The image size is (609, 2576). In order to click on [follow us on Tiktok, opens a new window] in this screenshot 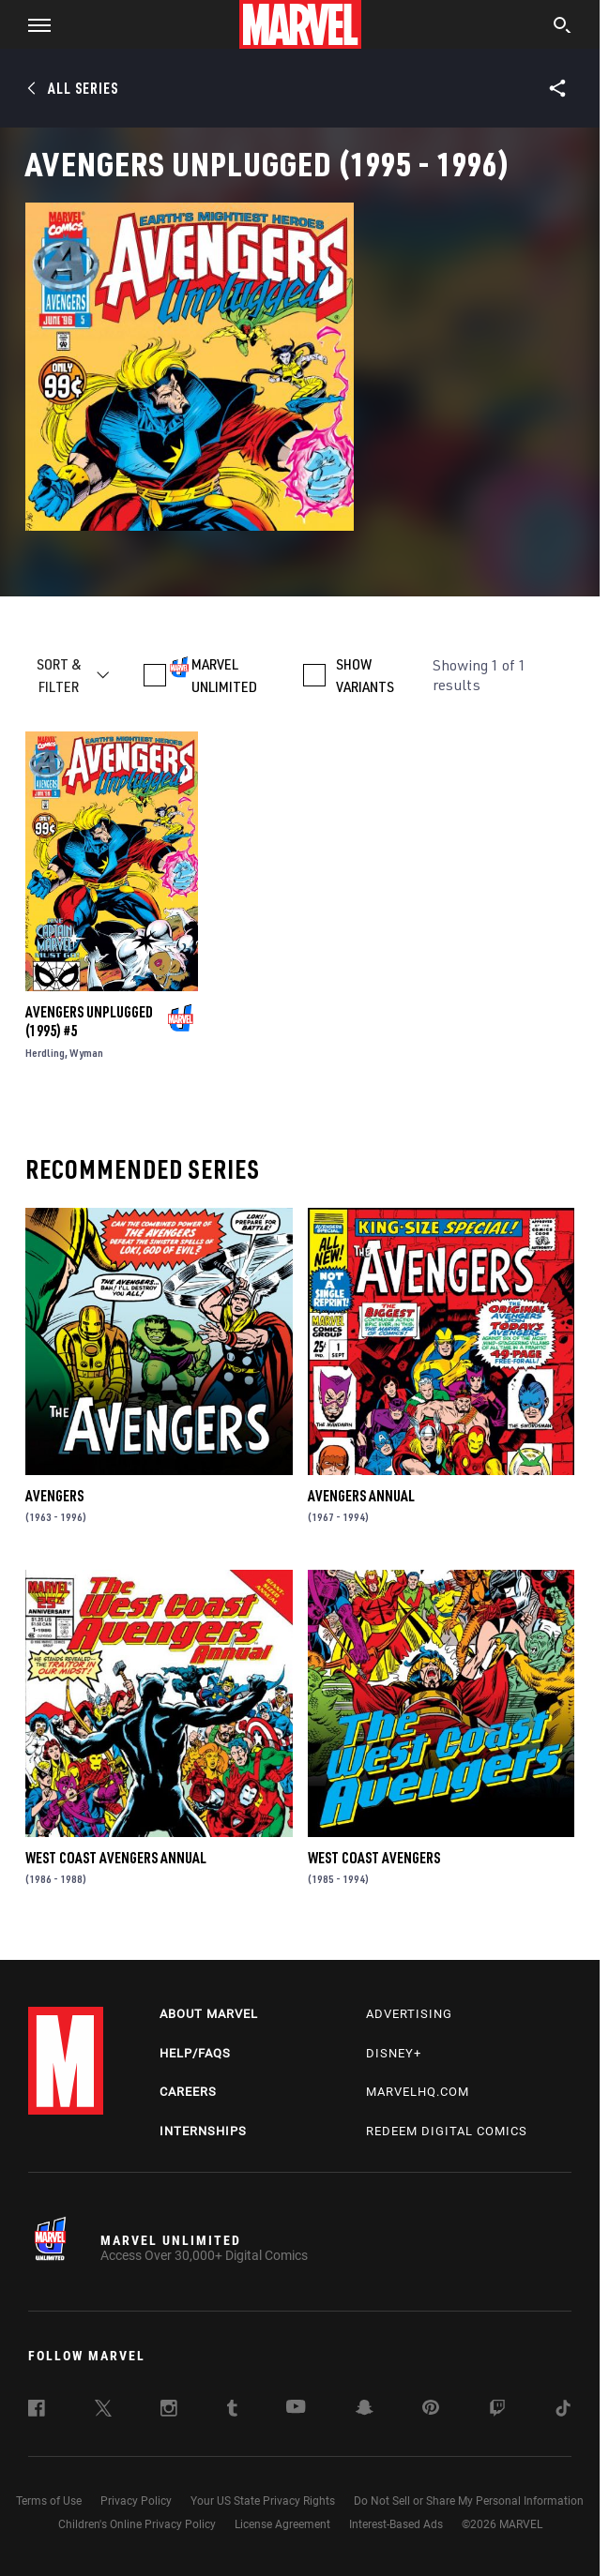, I will do `click(563, 2411)`.